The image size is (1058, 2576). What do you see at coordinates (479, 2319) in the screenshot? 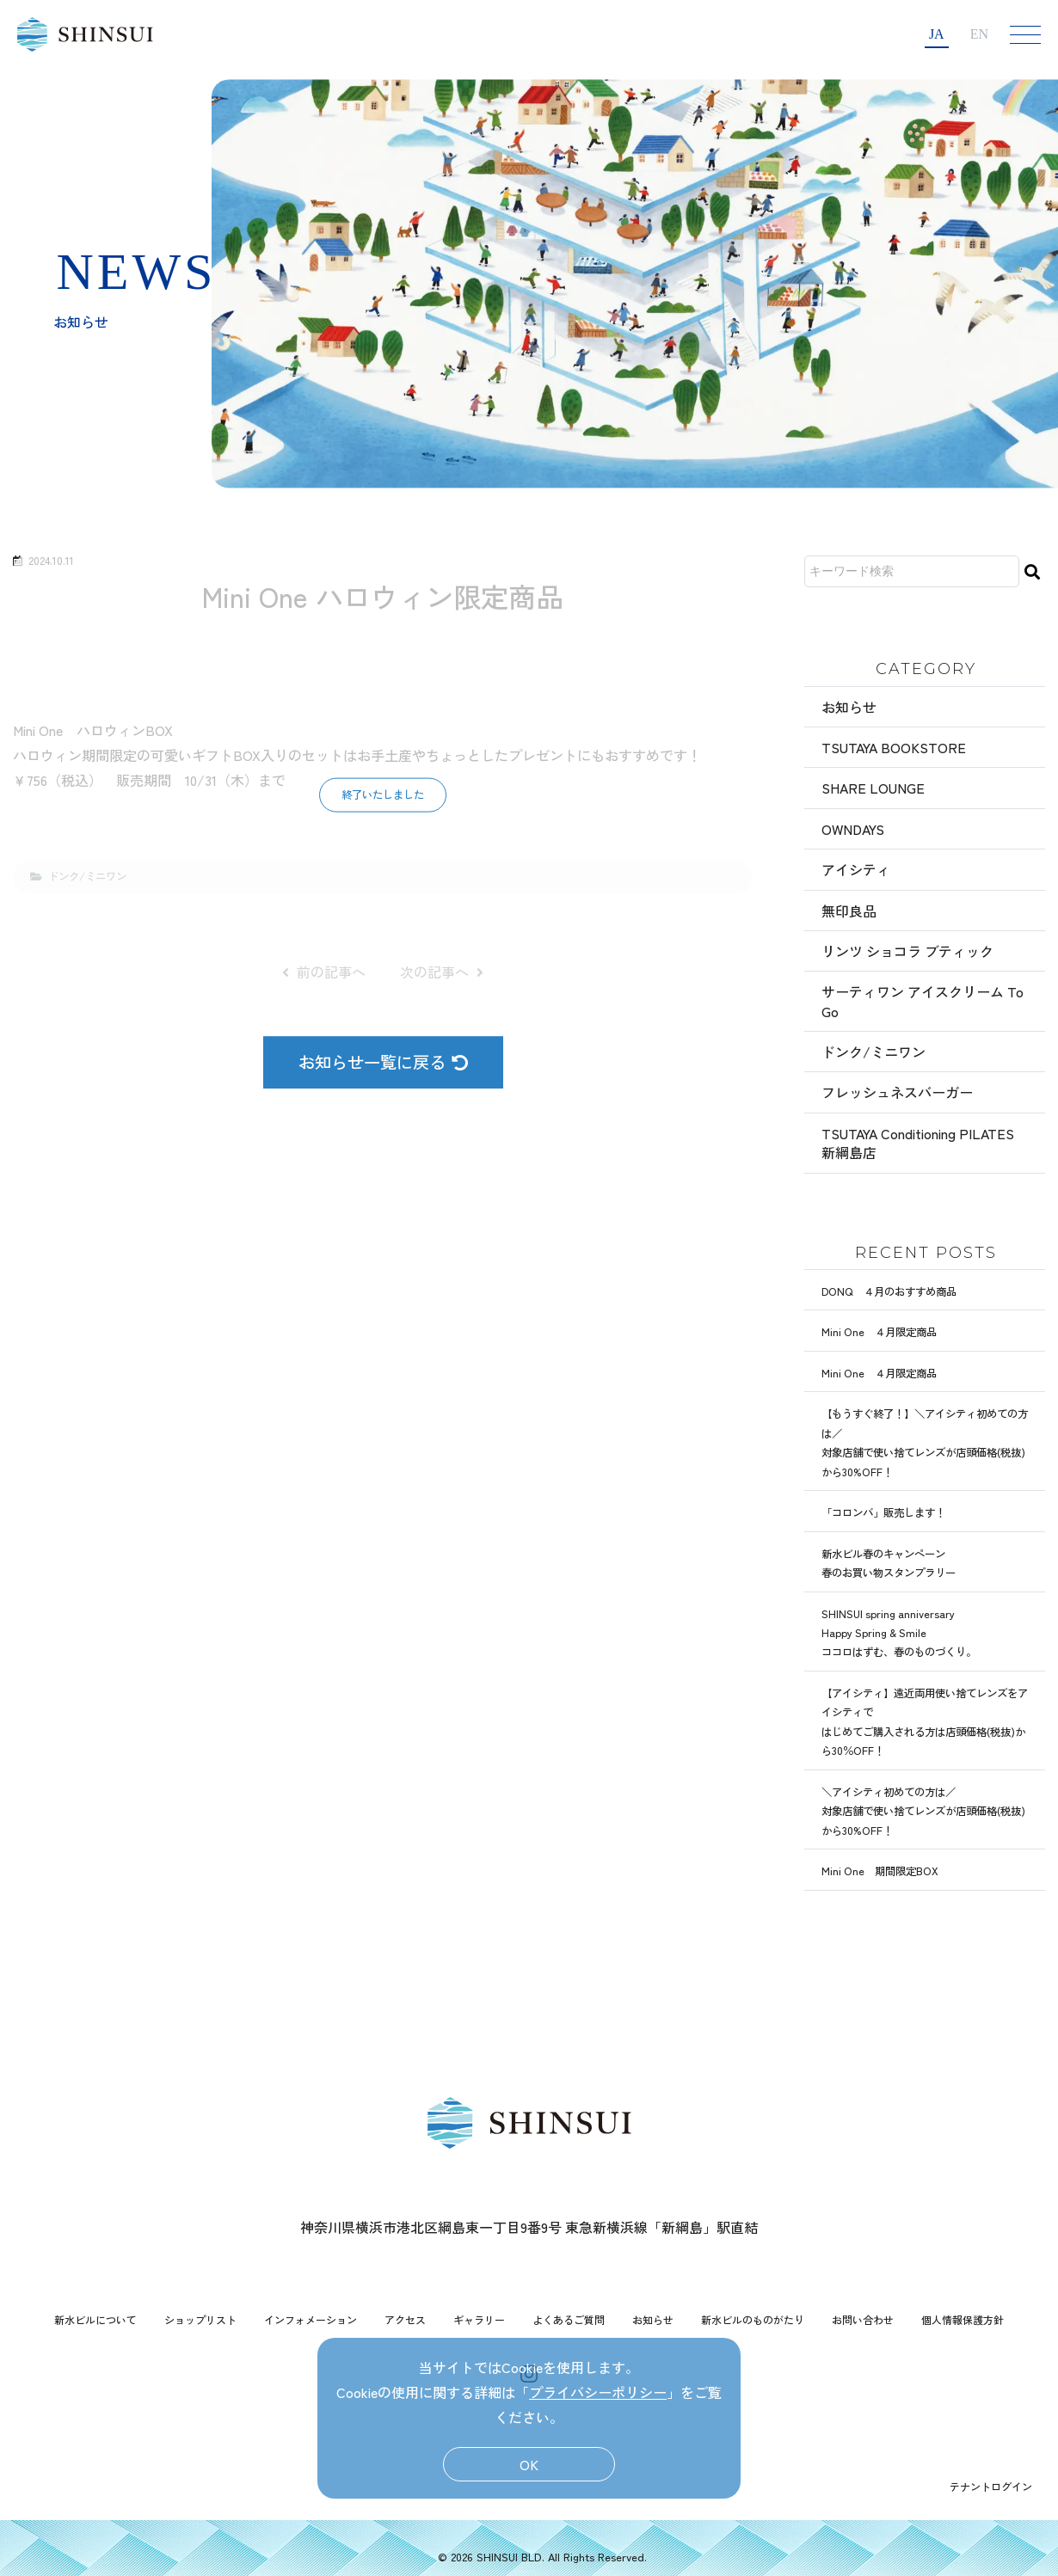
I see `ギャラリー` at bounding box center [479, 2319].